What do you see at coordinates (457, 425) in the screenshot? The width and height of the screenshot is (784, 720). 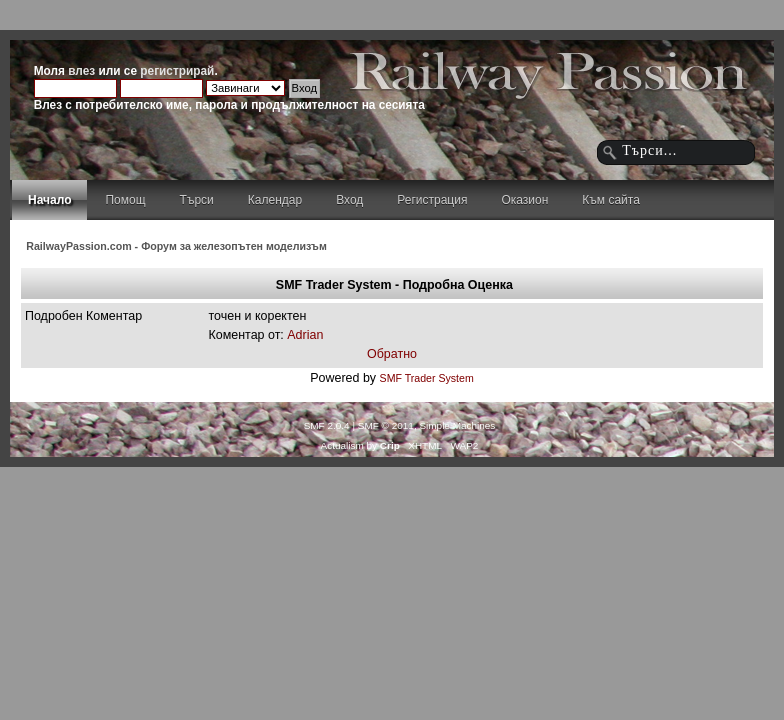 I see `Simple Machines` at bounding box center [457, 425].